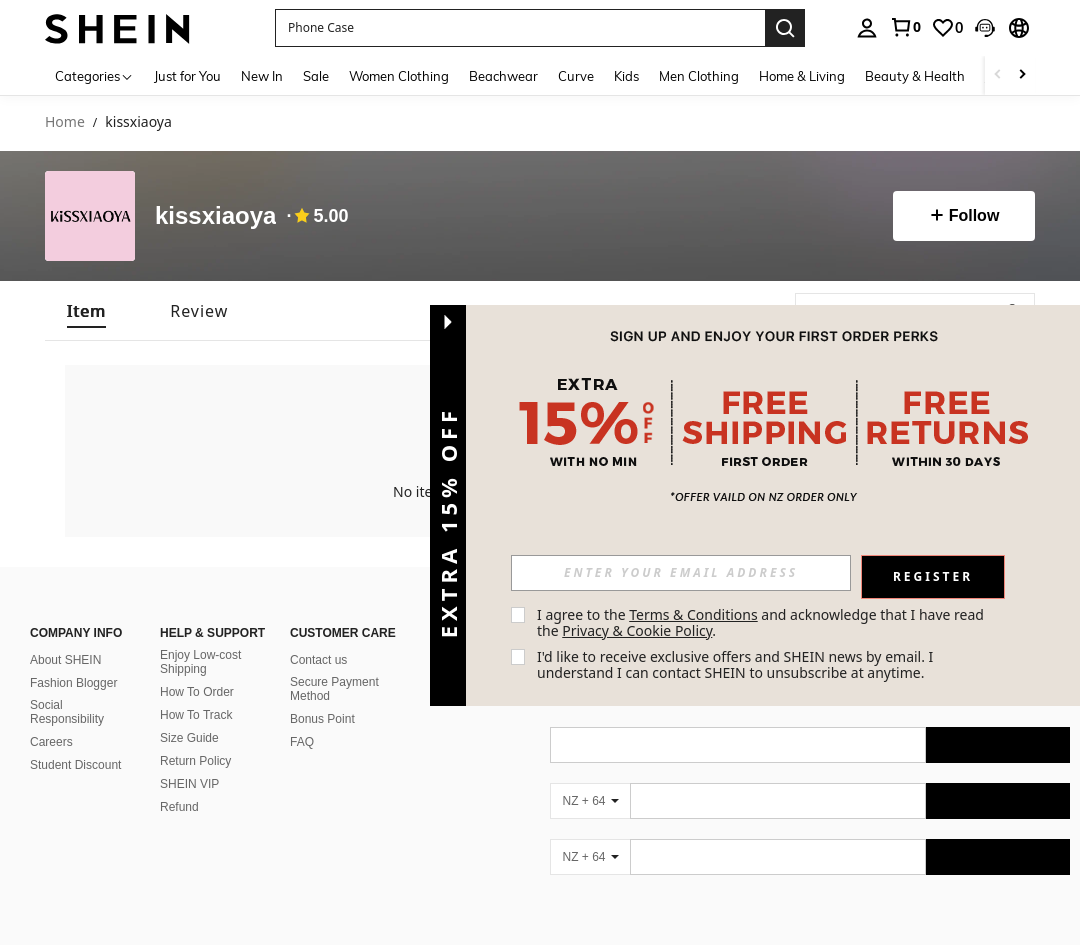 The height and width of the screenshot is (945, 1080). I want to click on Sale [menuitem], so click(316, 76).